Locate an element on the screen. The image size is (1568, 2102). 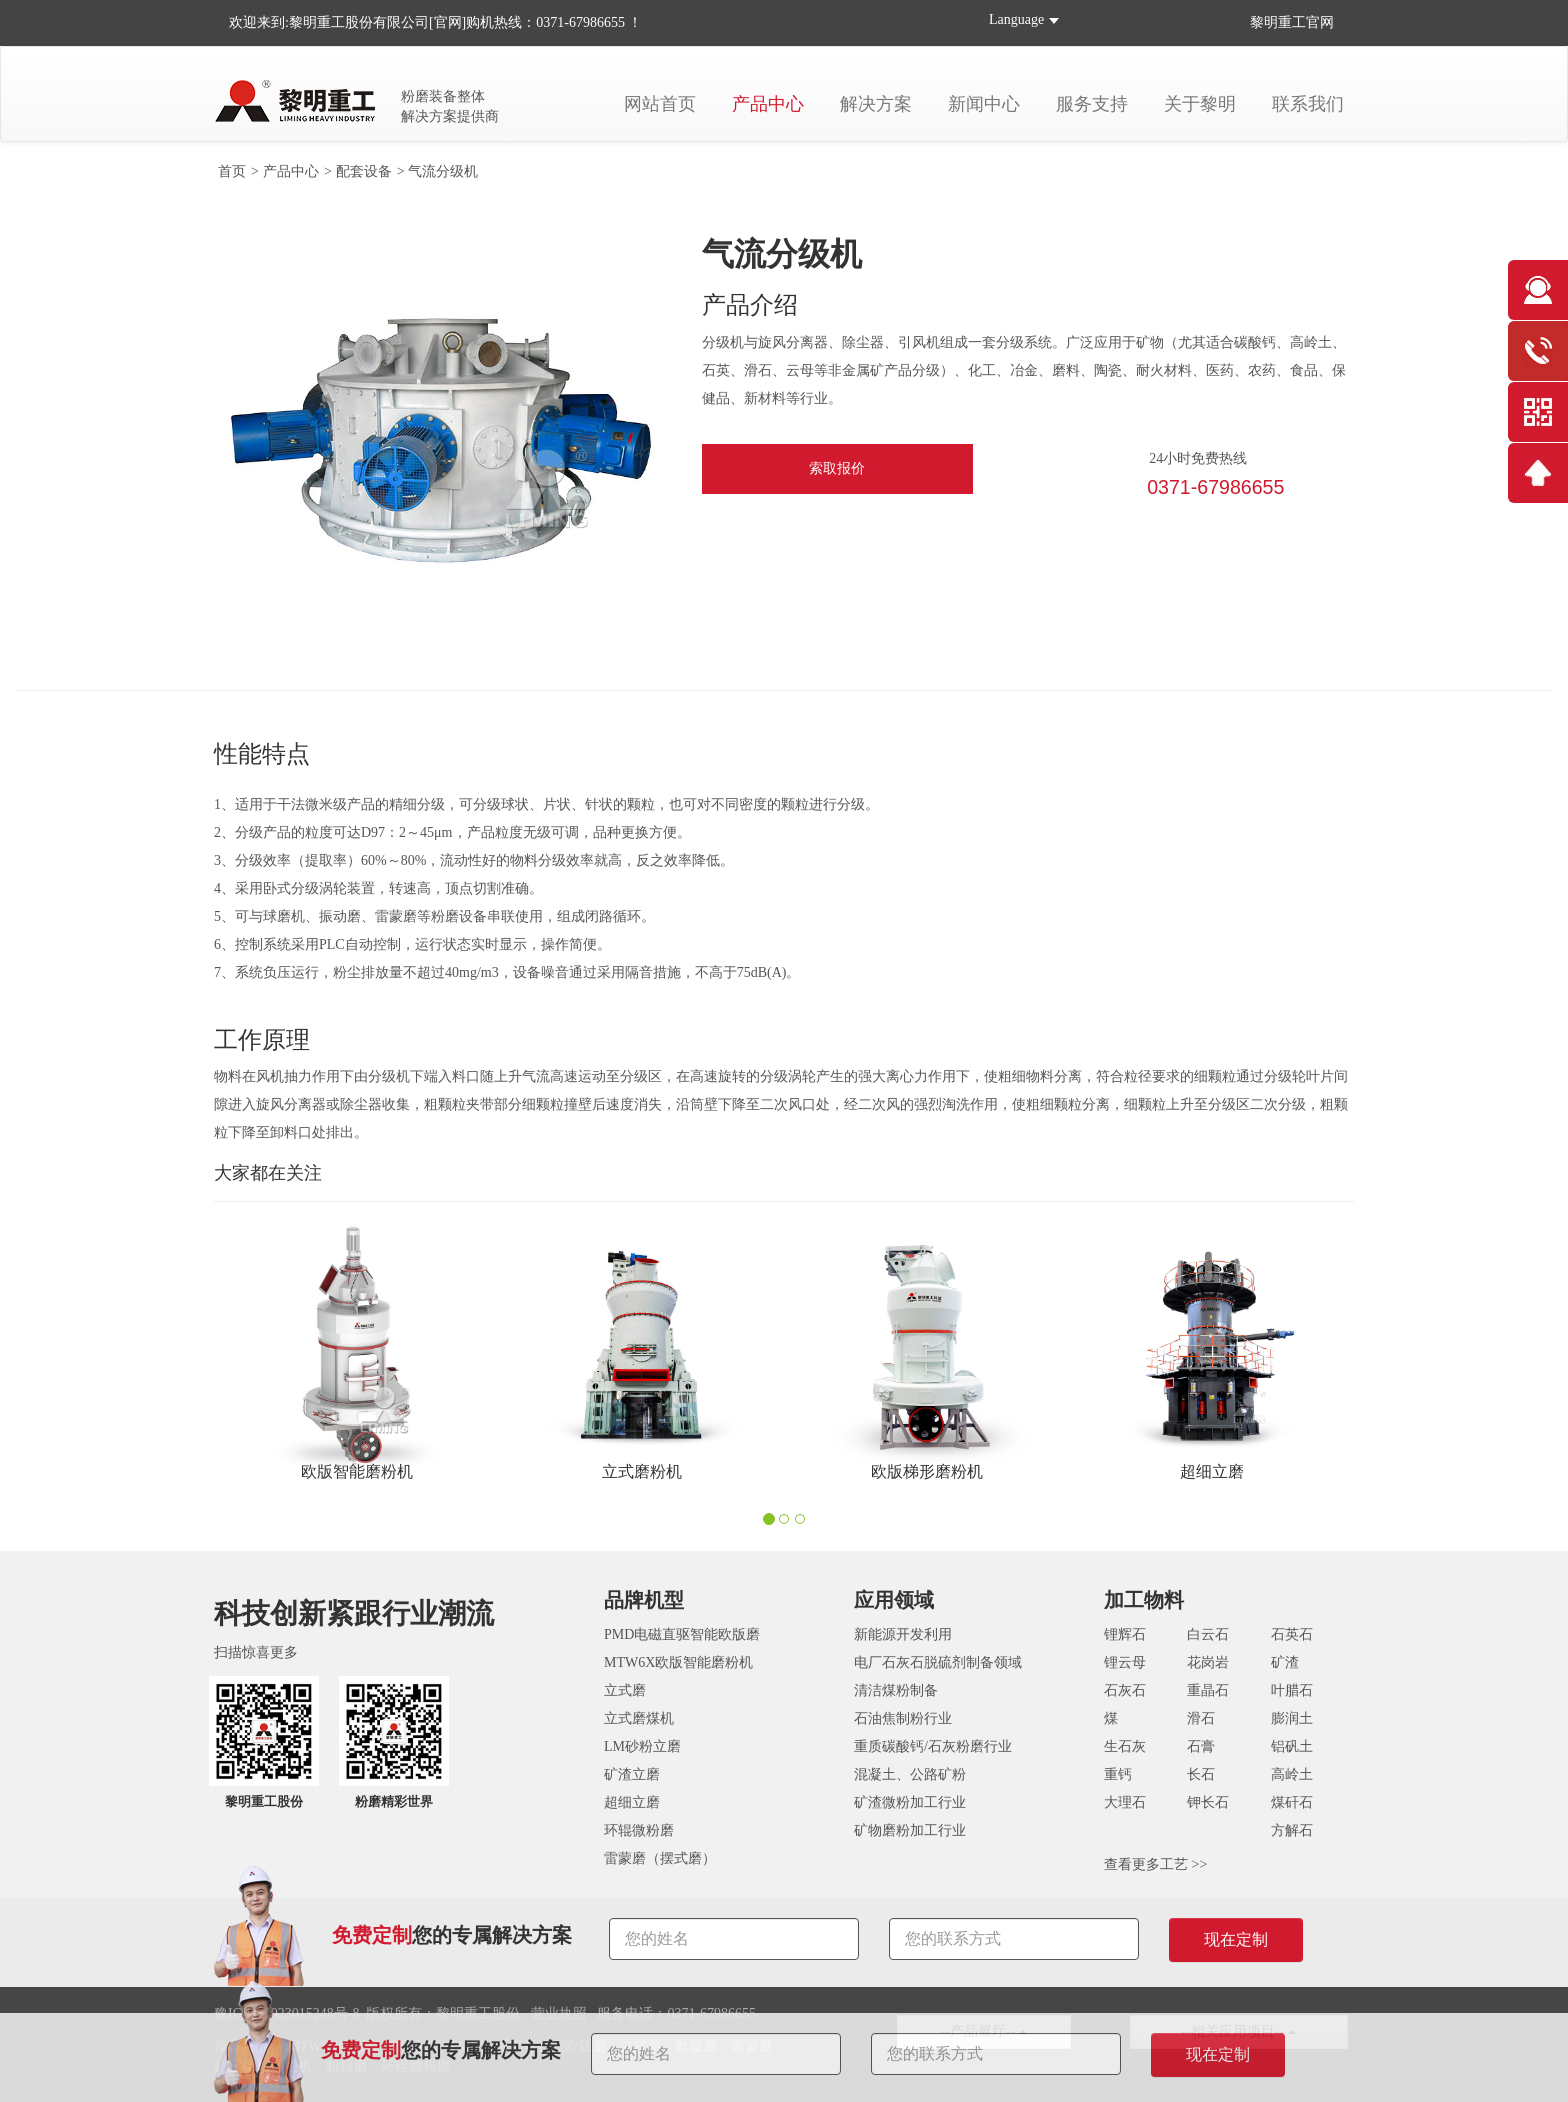
大理石 is located at coordinates (1125, 1802).